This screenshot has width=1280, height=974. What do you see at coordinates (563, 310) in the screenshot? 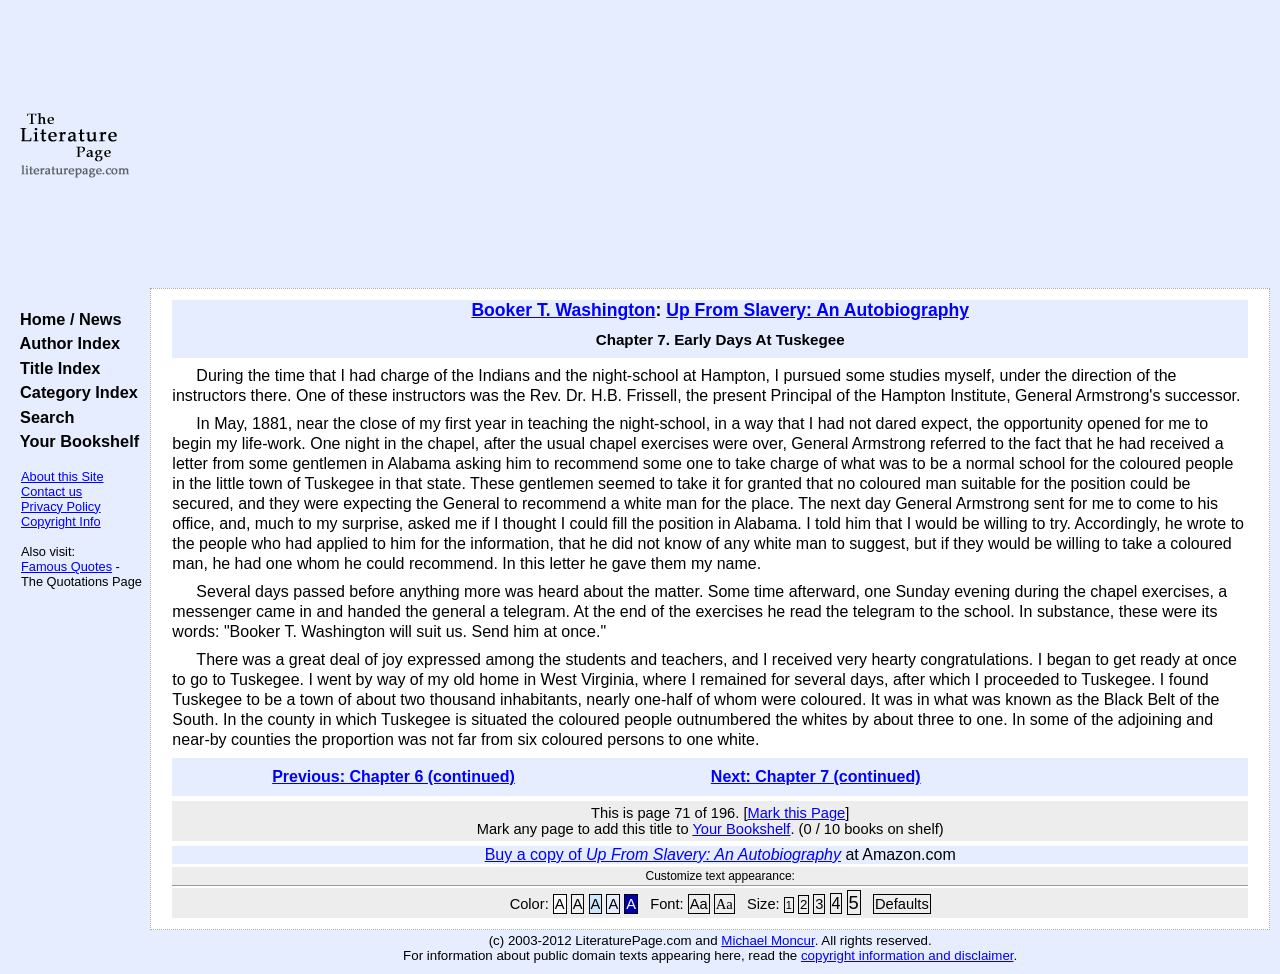
I see `Booker T. Washington` at bounding box center [563, 310].